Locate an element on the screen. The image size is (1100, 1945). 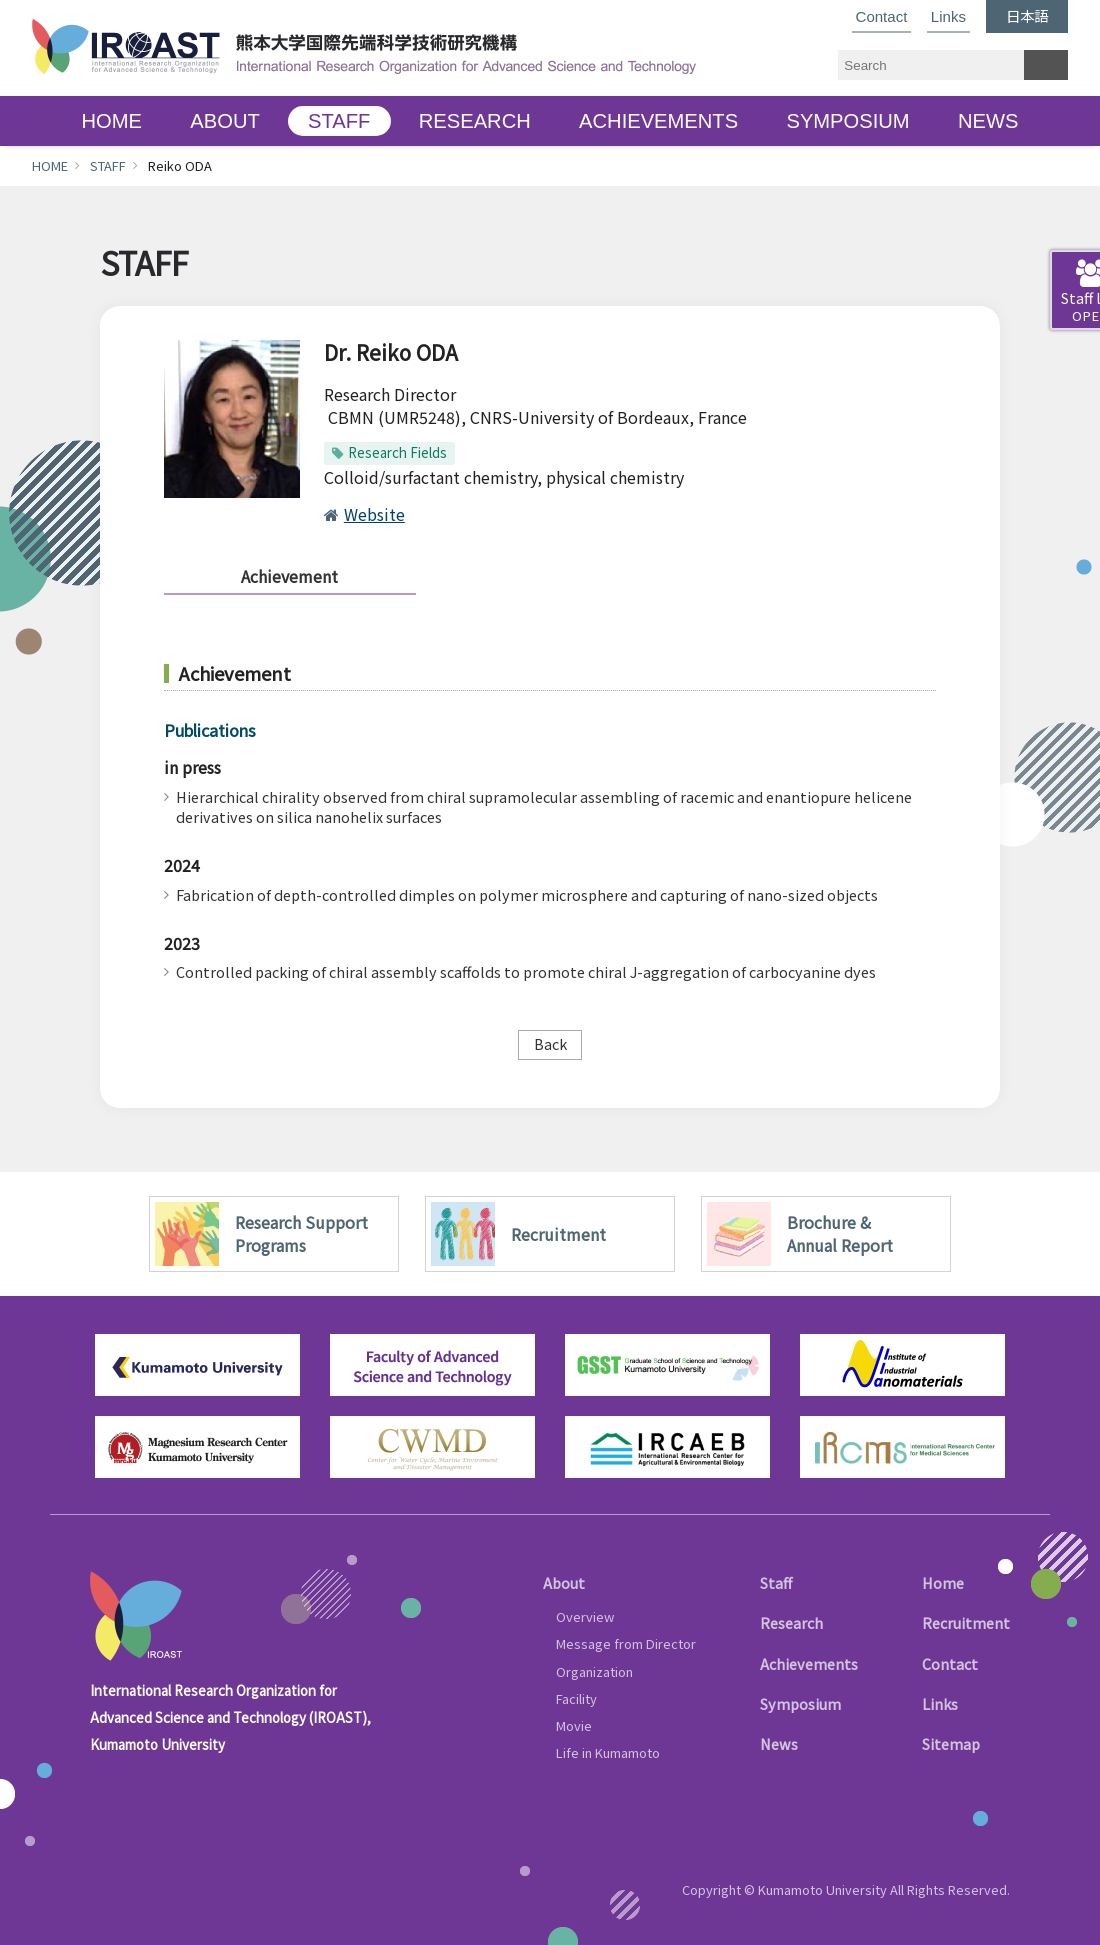
About is located at coordinates (564, 1582).